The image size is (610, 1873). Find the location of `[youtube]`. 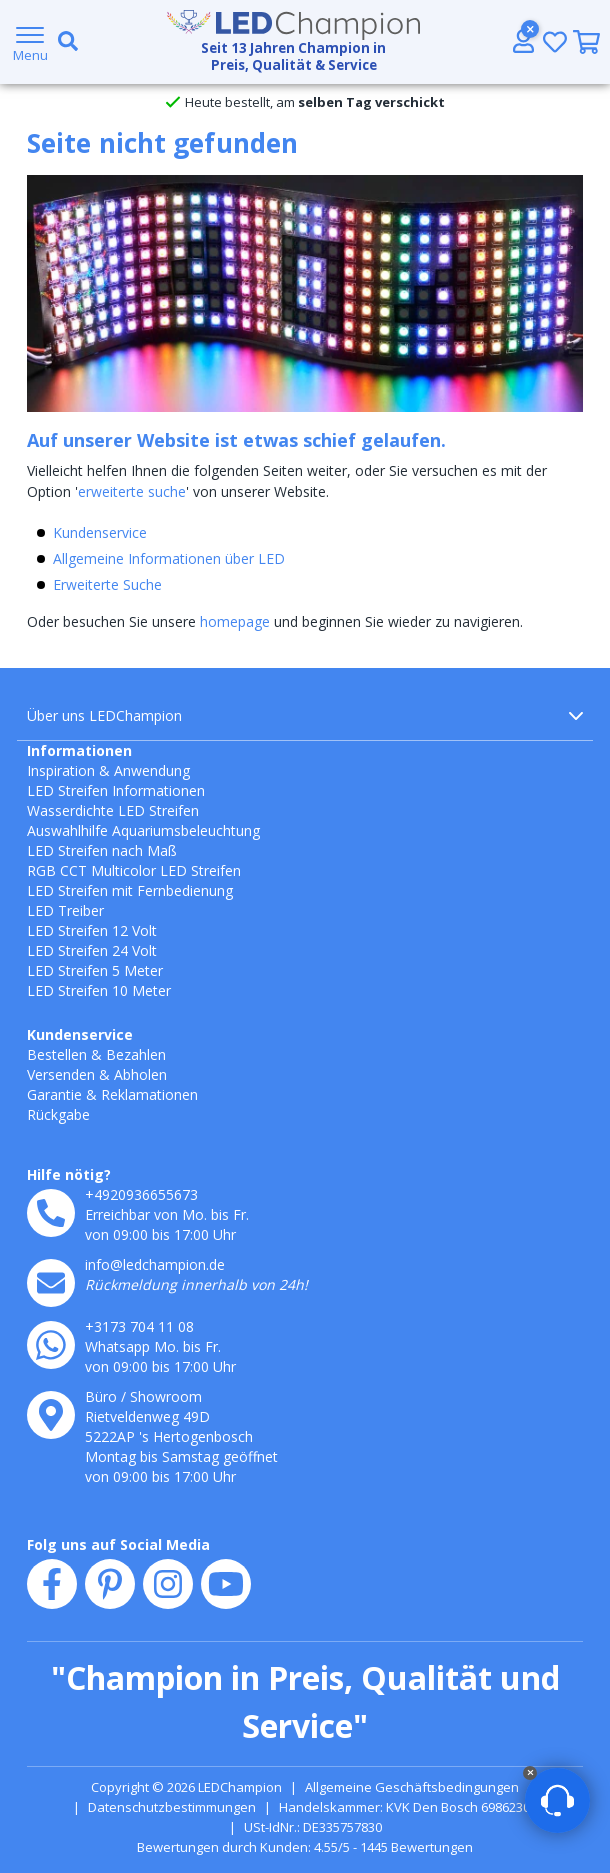

[youtube] is located at coordinates (226, 1584).